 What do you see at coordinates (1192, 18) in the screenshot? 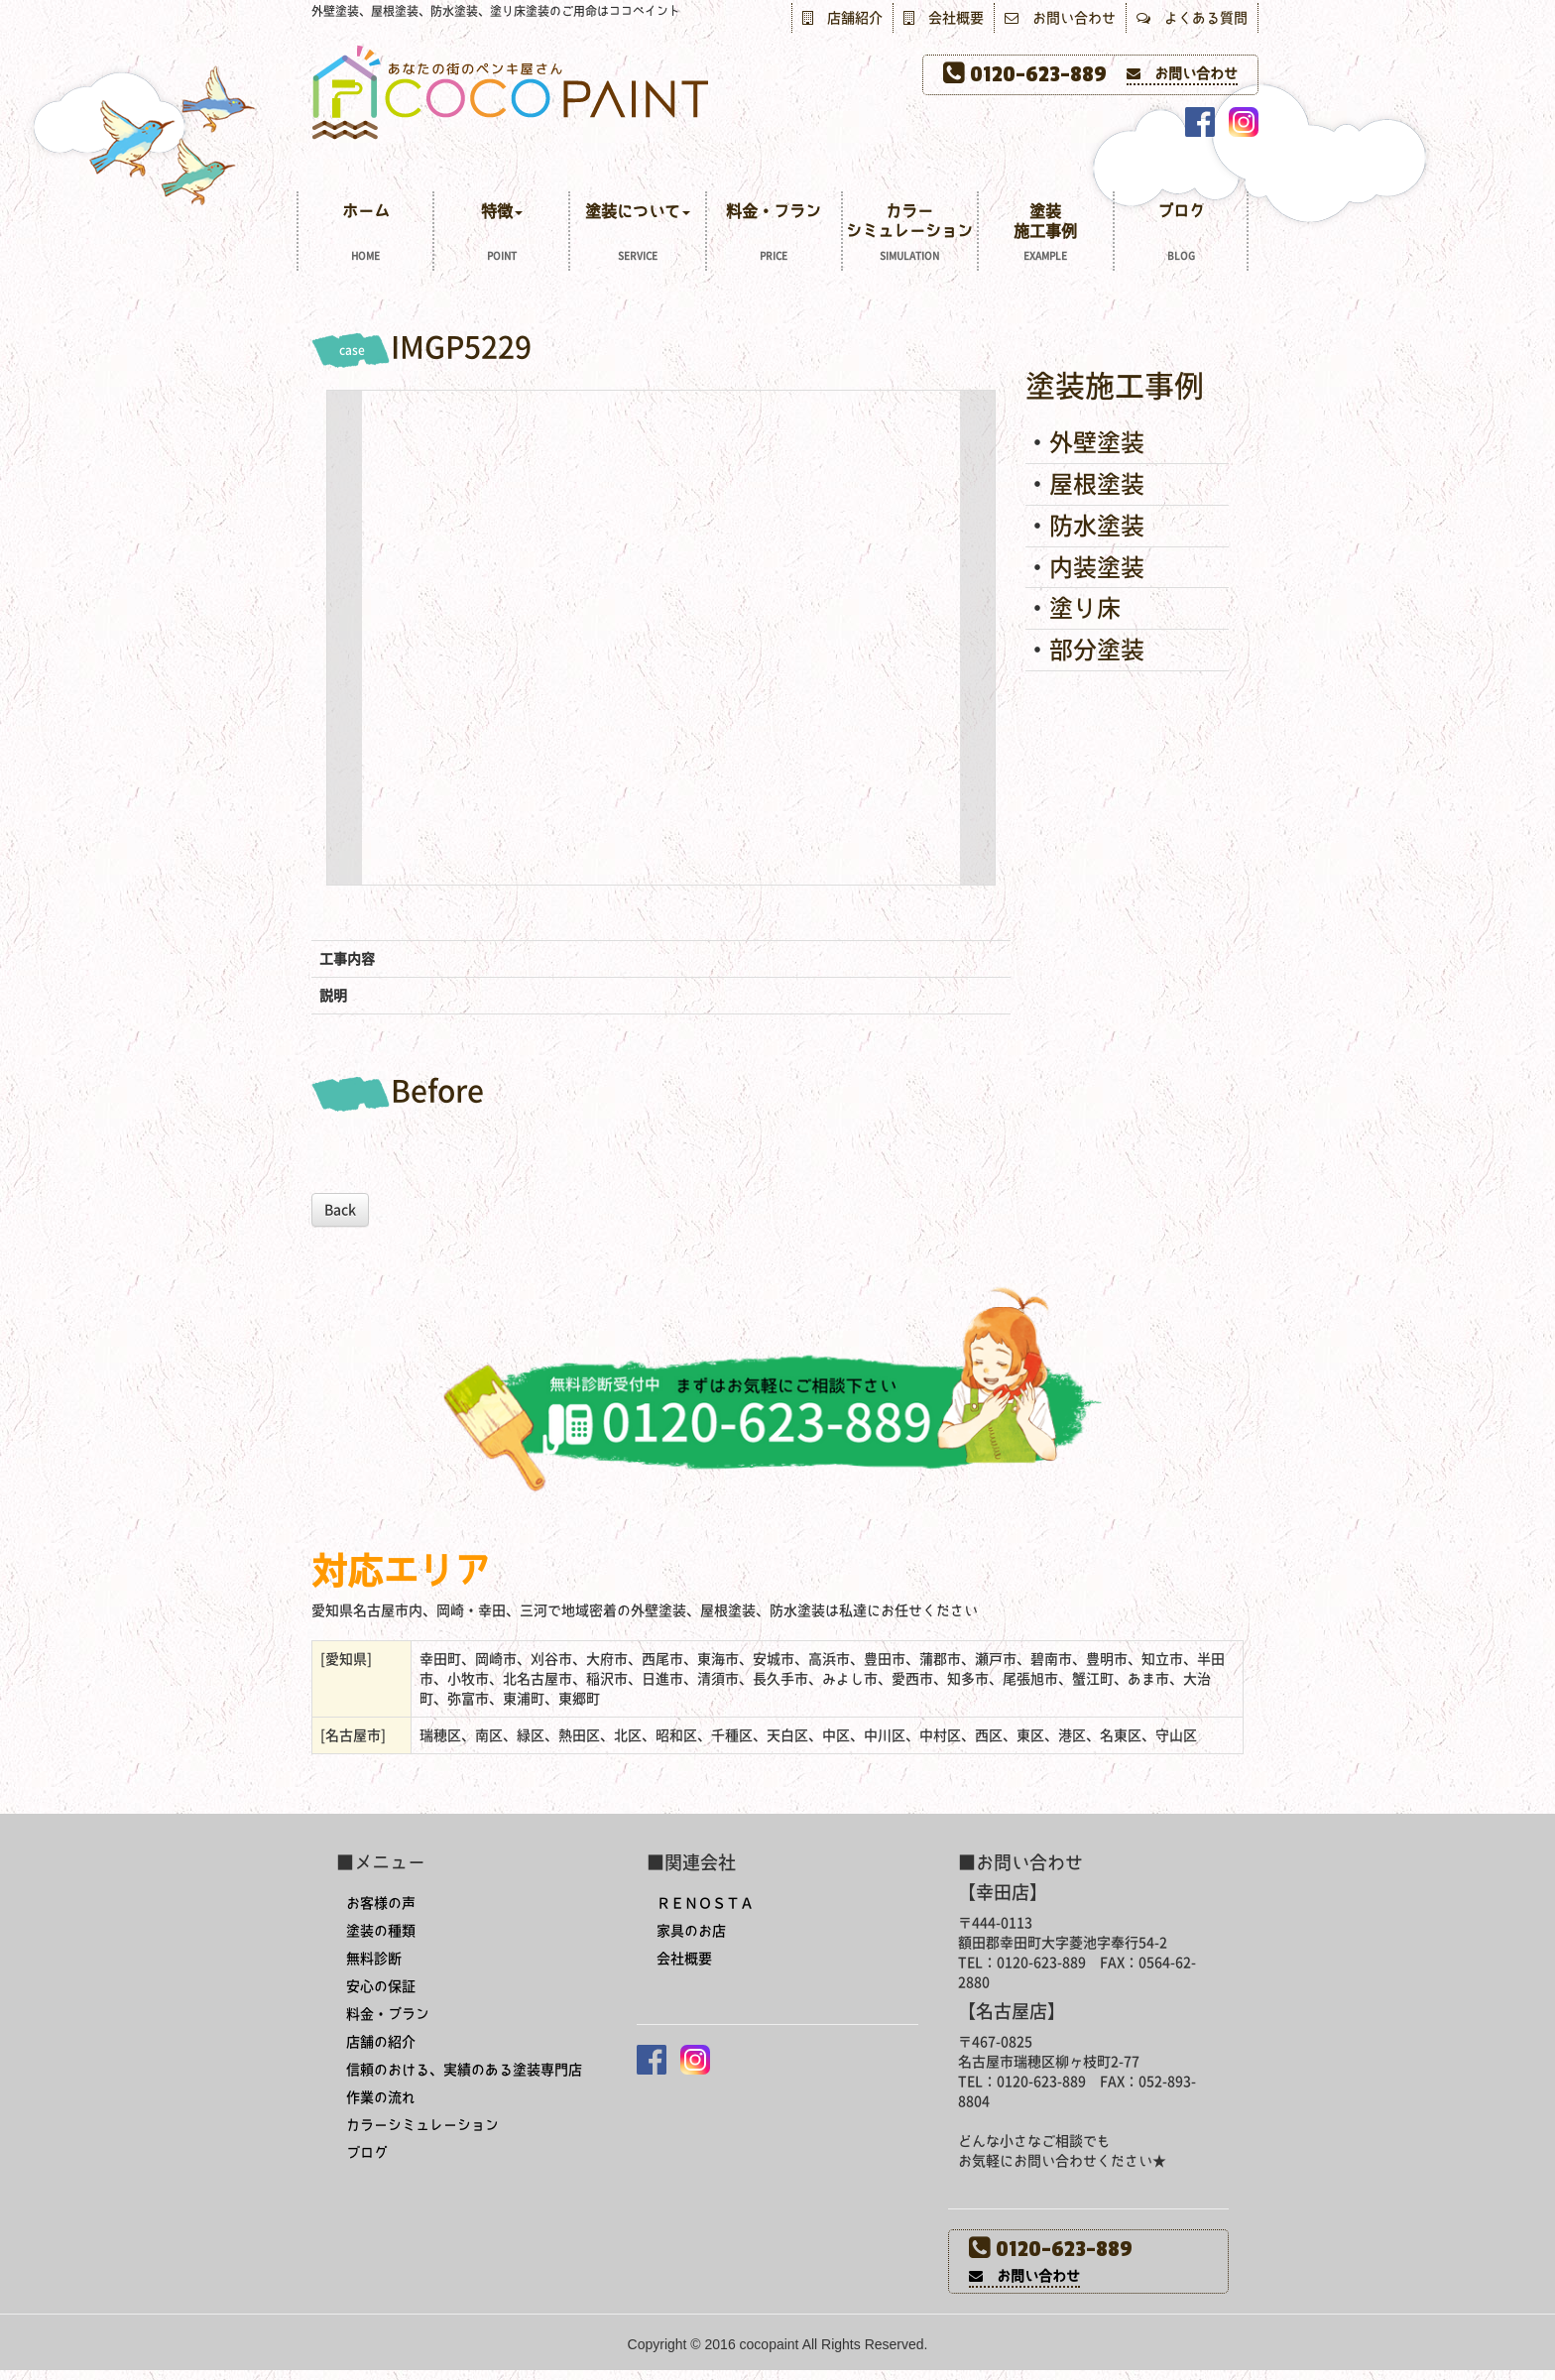
I see `よくある質問` at bounding box center [1192, 18].